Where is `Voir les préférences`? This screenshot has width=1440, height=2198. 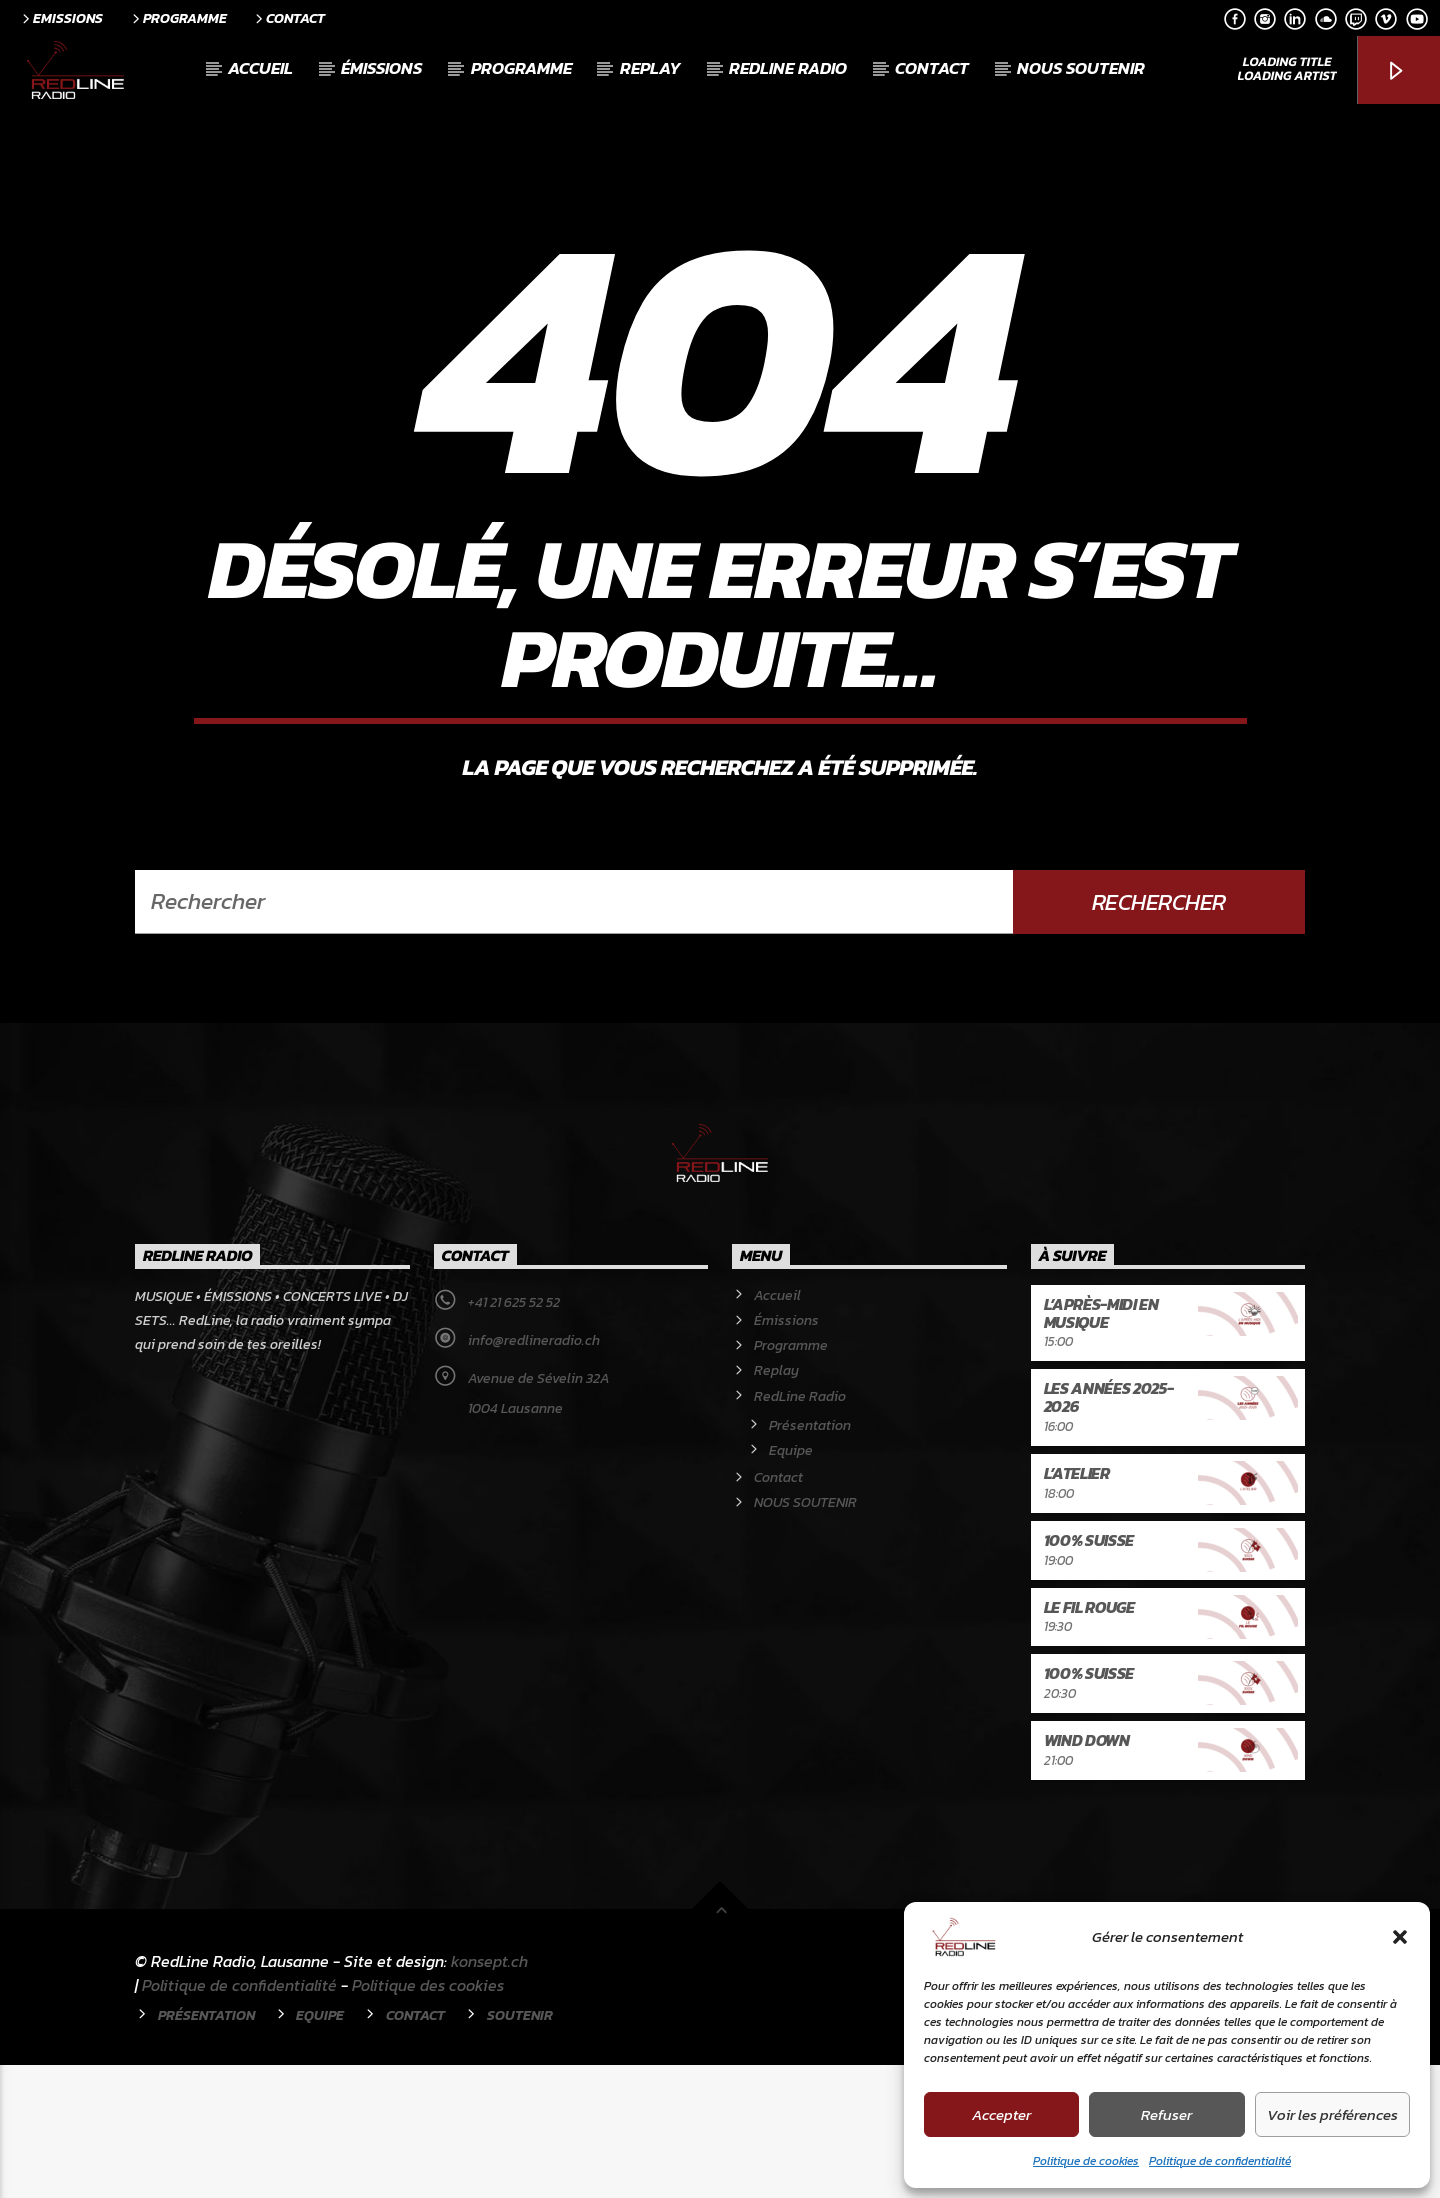
Voir les préférences is located at coordinates (1332, 2114).